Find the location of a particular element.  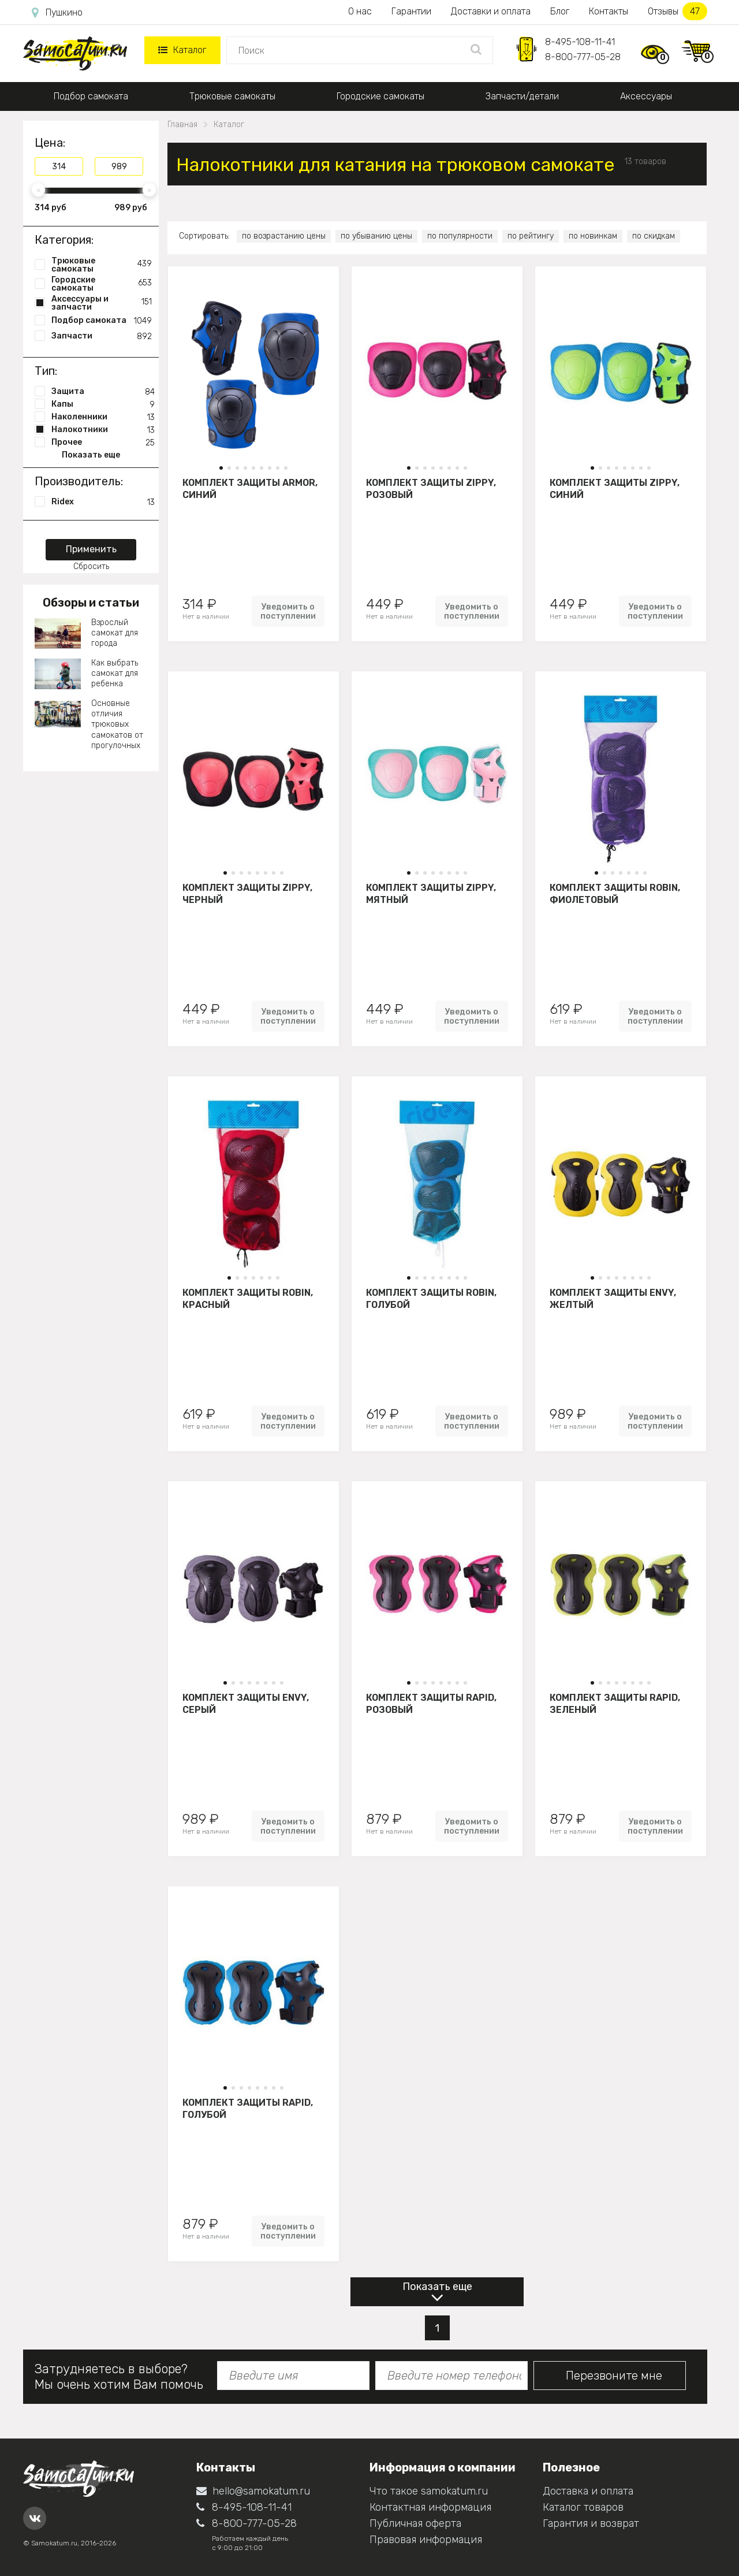

Комплект защиты Envy, желтый is located at coordinates (613, 1298).